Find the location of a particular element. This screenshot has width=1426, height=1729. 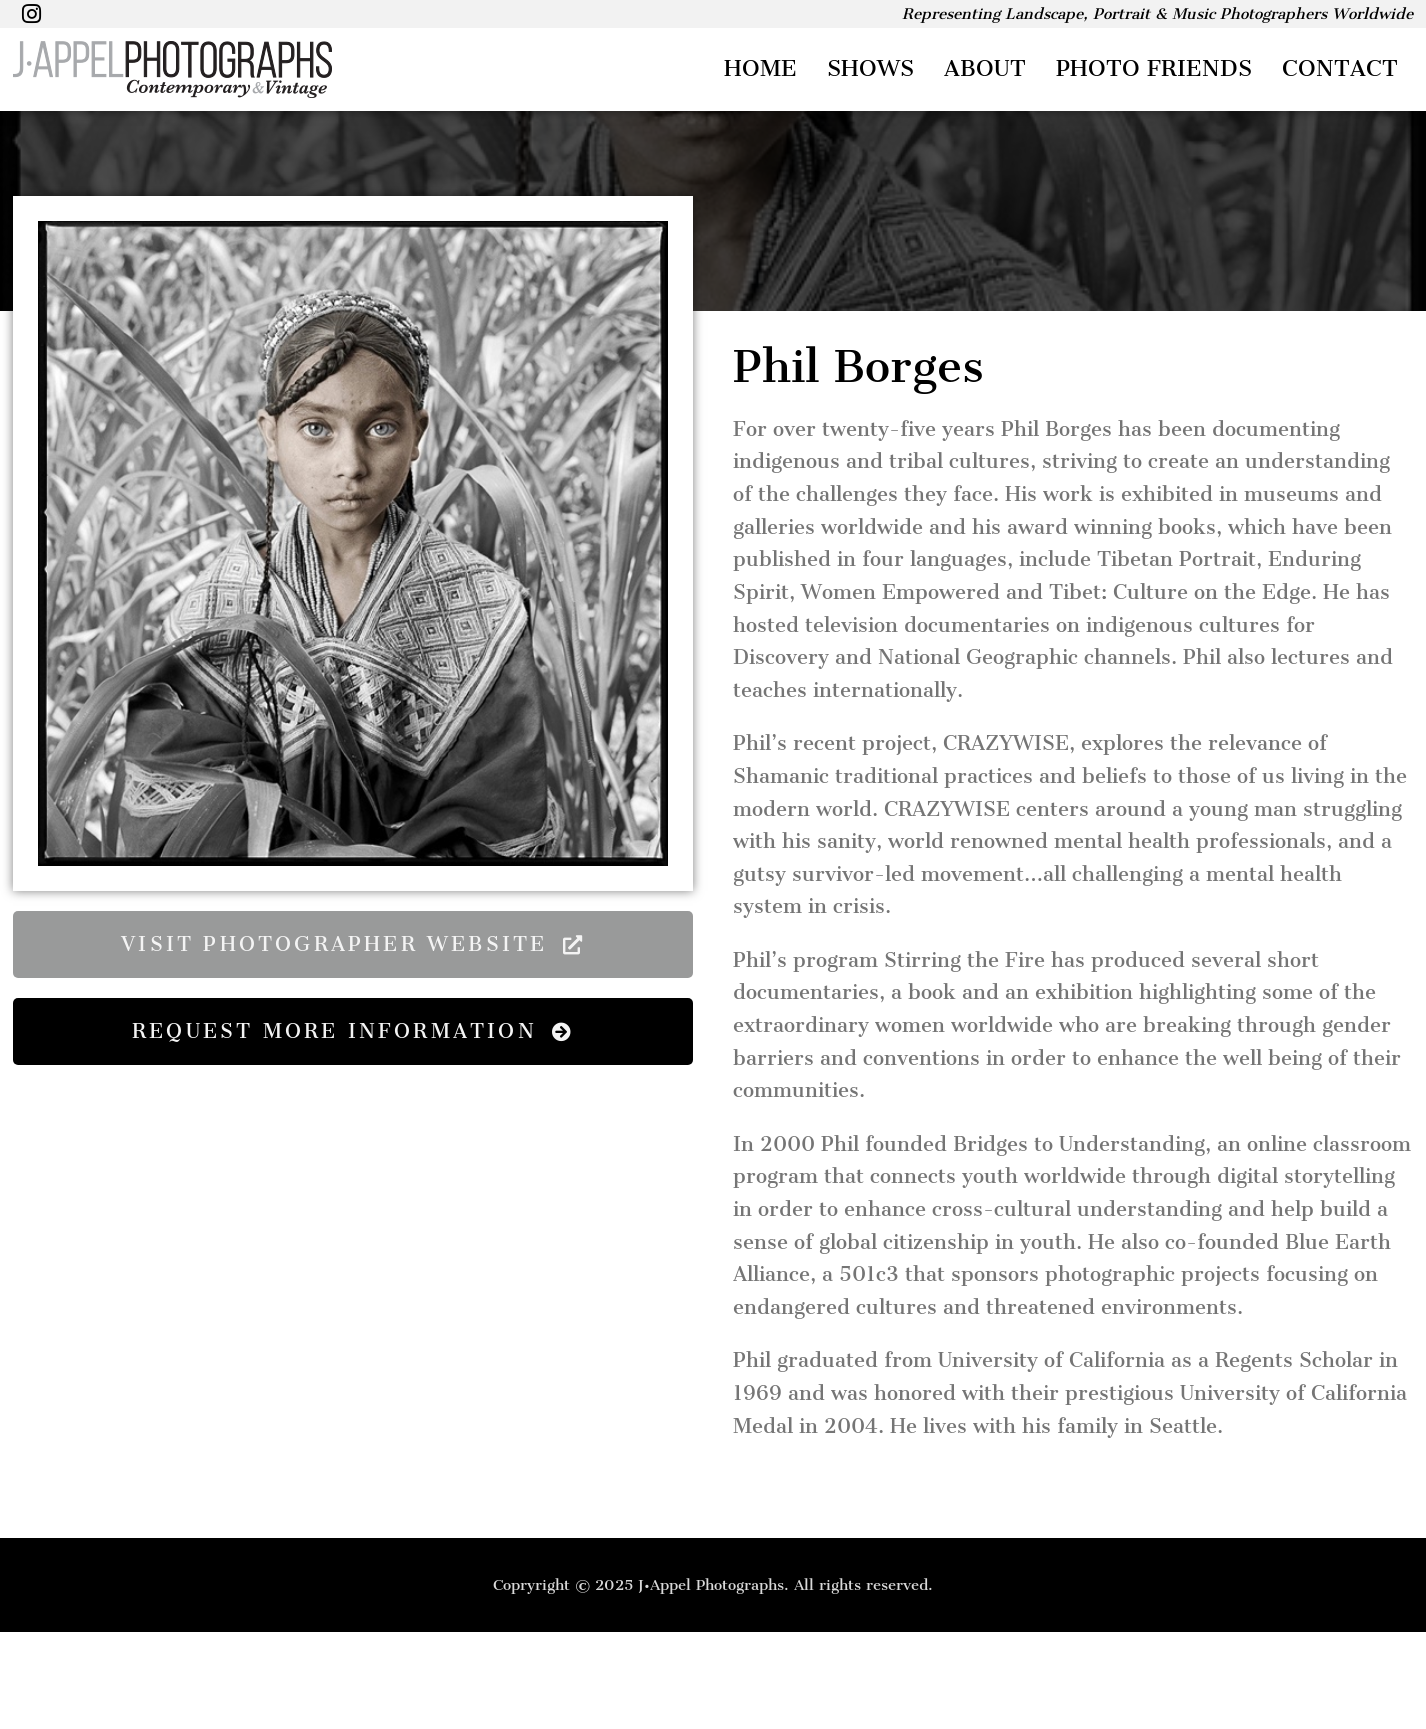

Contact is located at coordinates (1340, 68).